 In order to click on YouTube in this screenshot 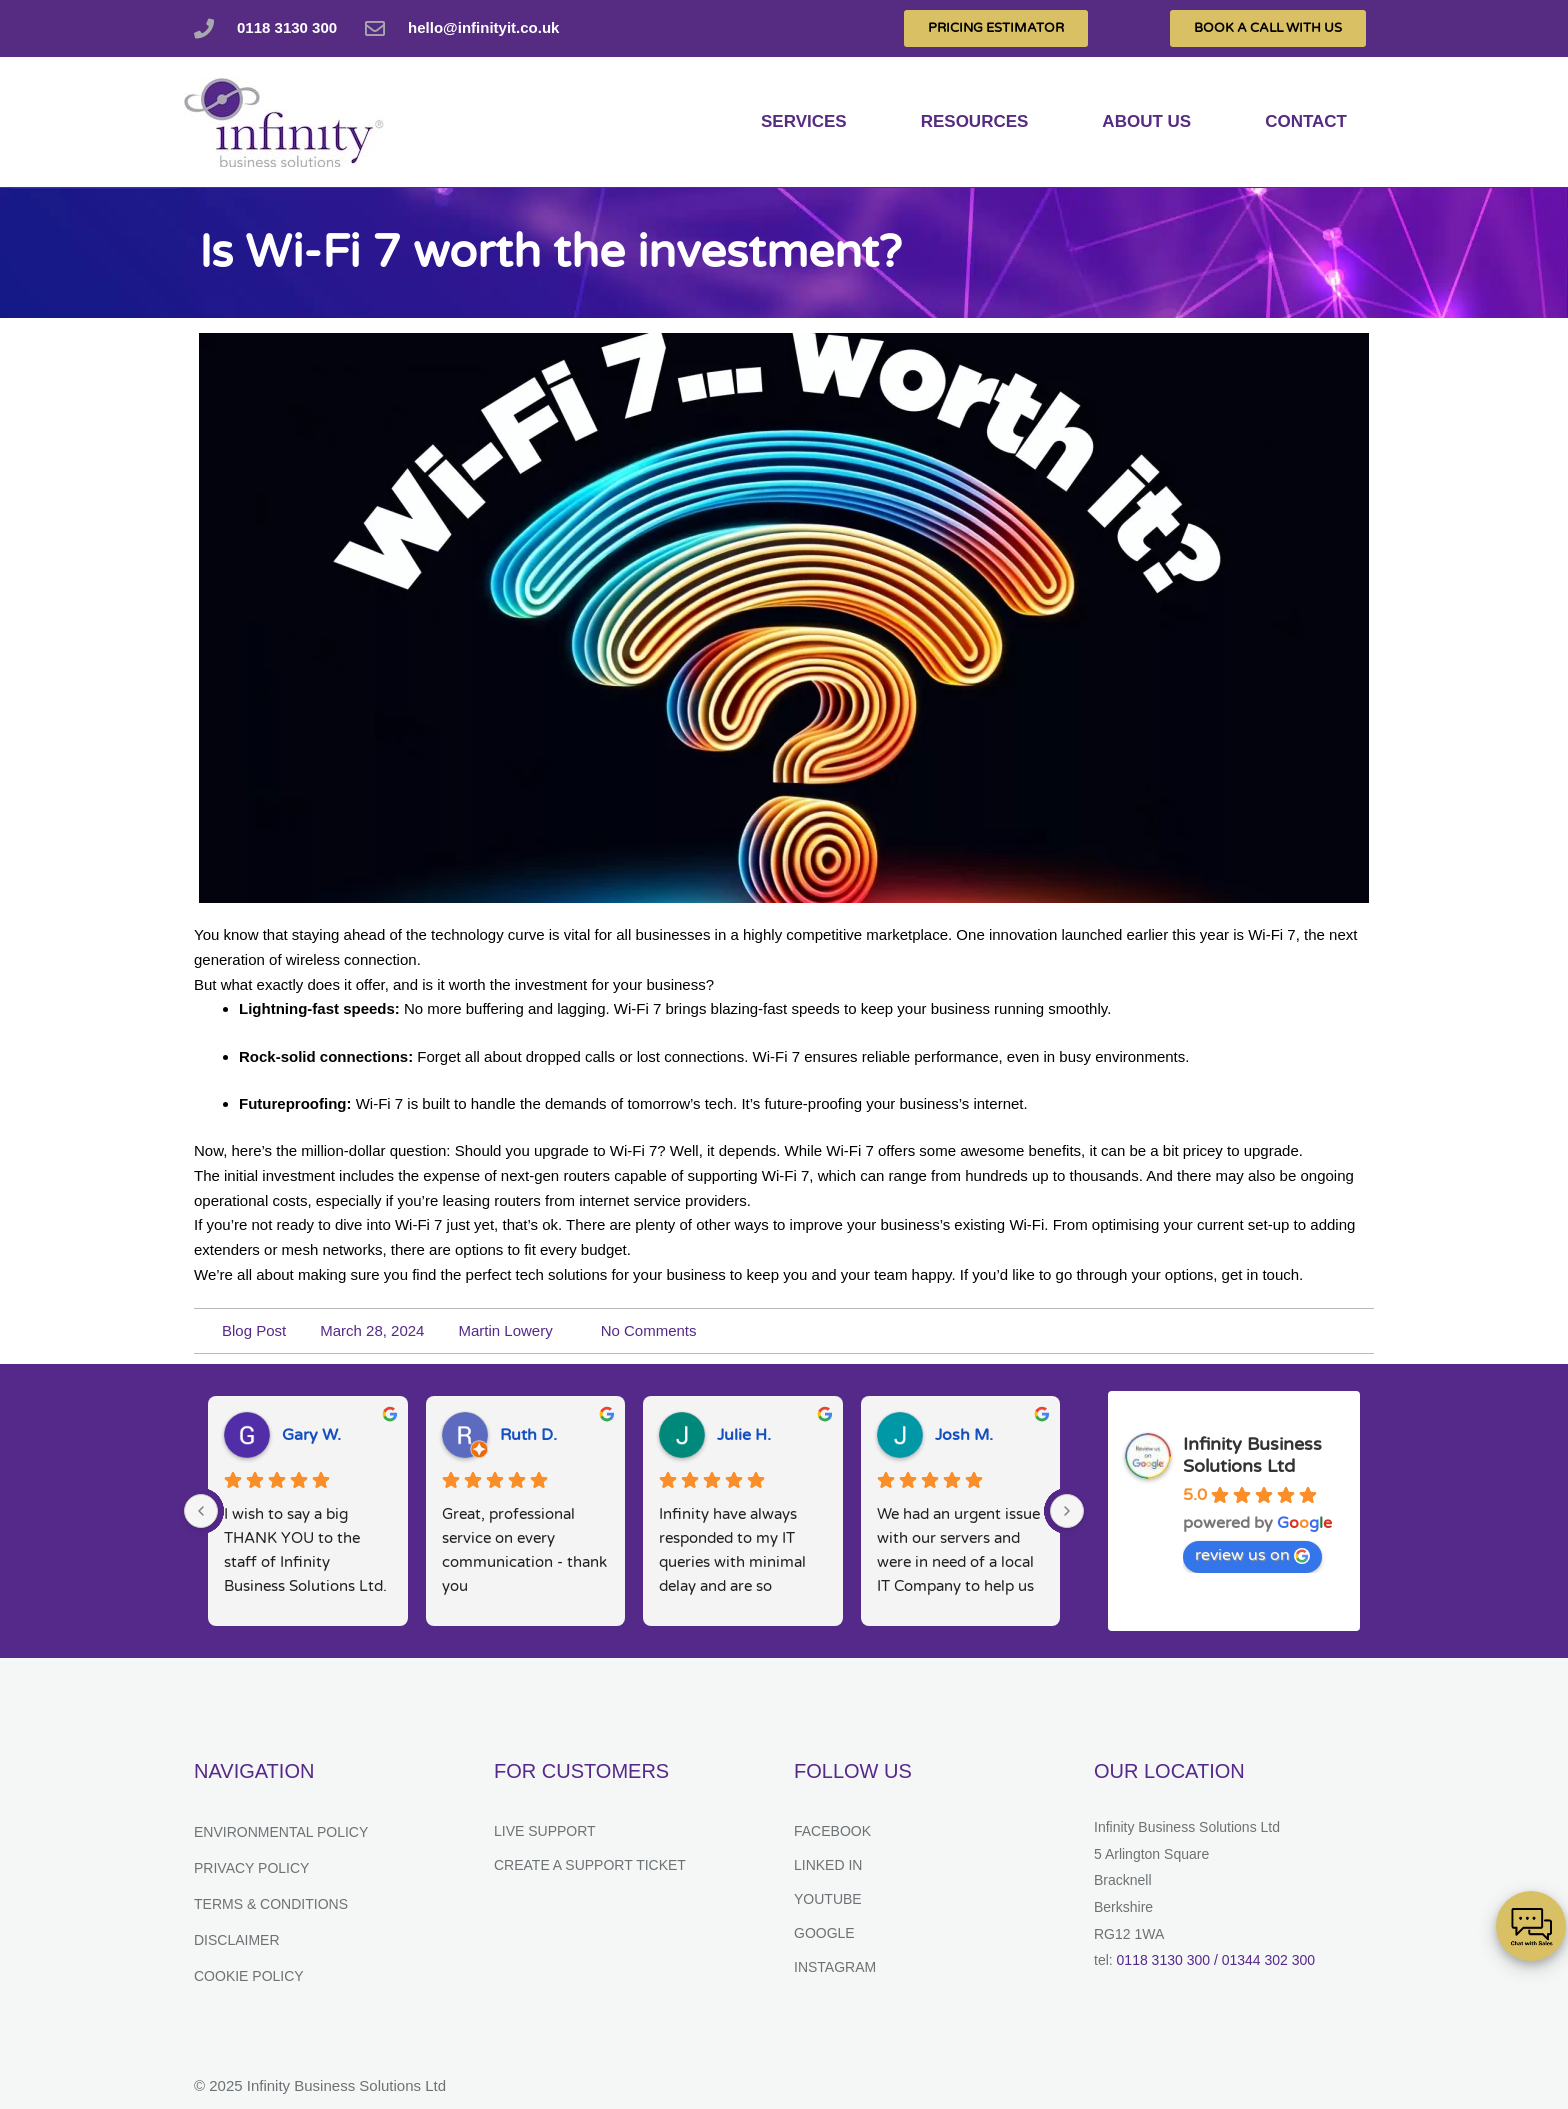, I will do `click(828, 1899)`.